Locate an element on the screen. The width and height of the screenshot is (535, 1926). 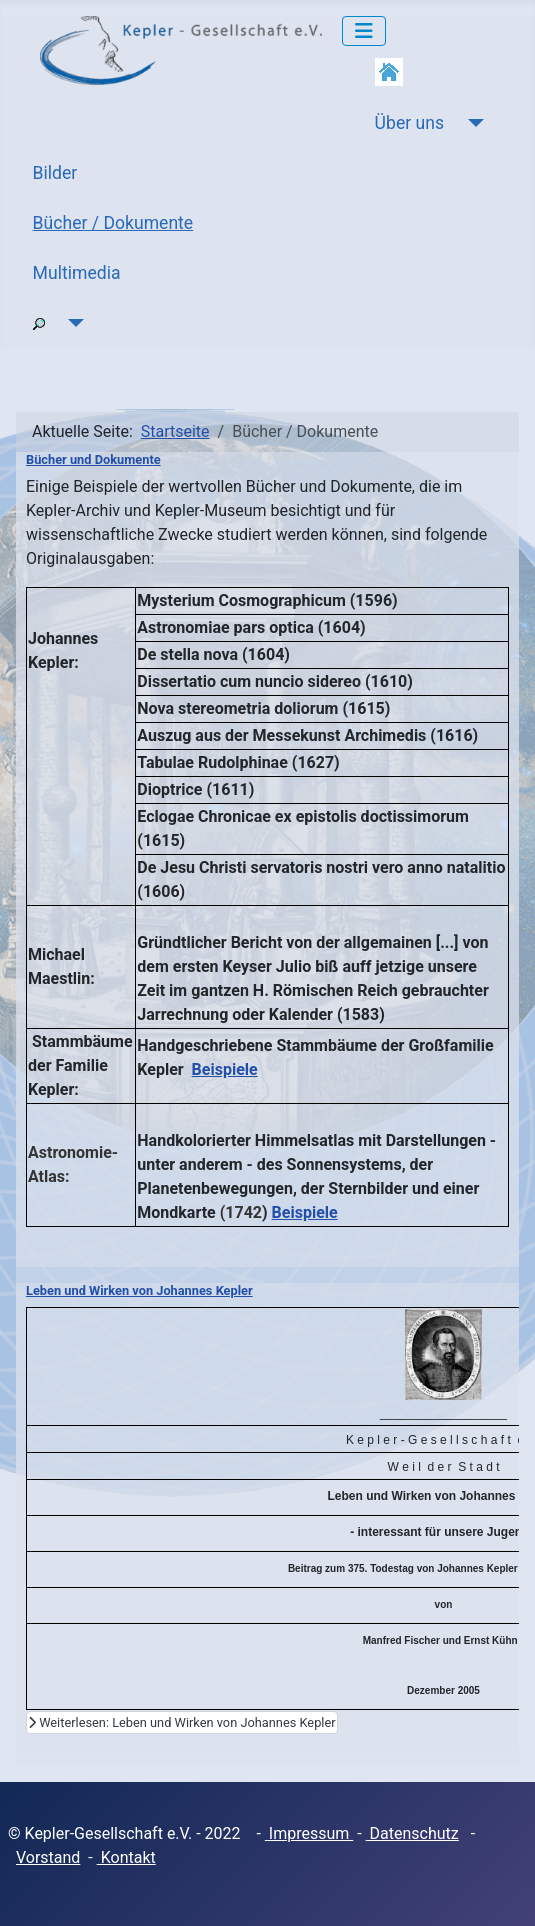
Vorstand is located at coordinates (48, 1857).